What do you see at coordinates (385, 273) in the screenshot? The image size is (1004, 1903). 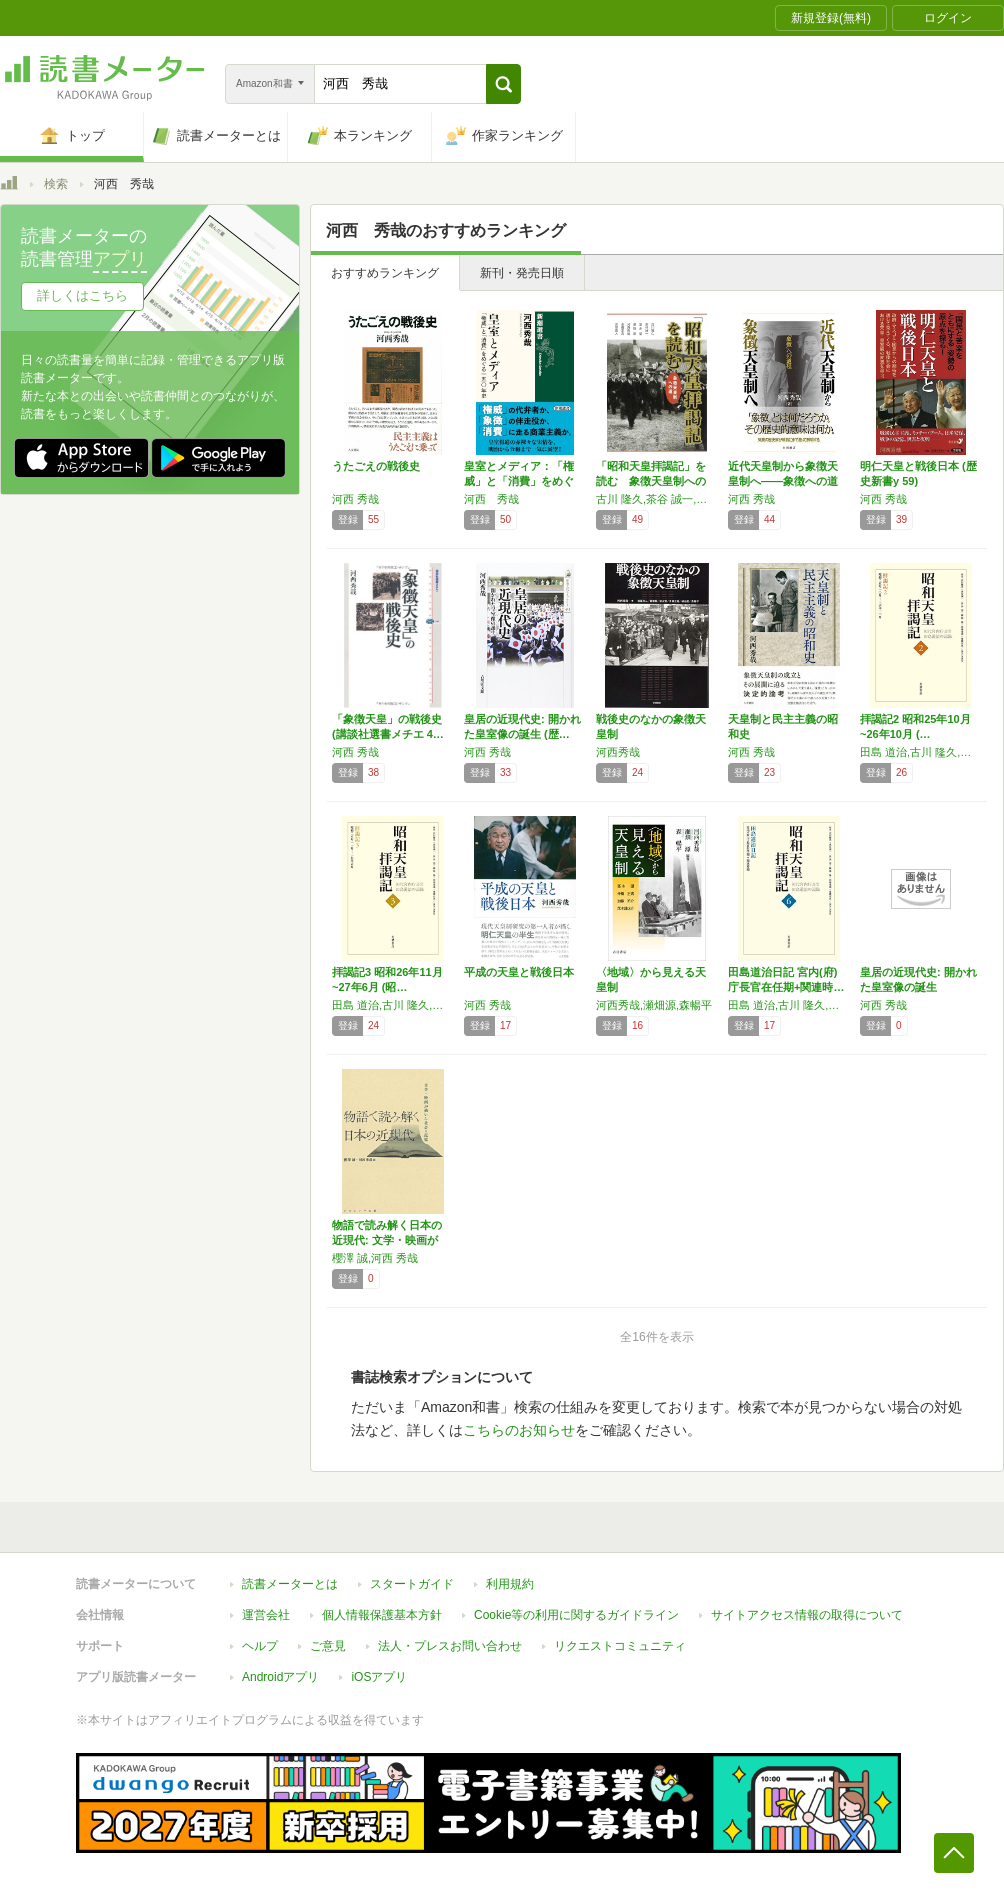 I see `おすすめランキング` at bounding box center [385, 273].